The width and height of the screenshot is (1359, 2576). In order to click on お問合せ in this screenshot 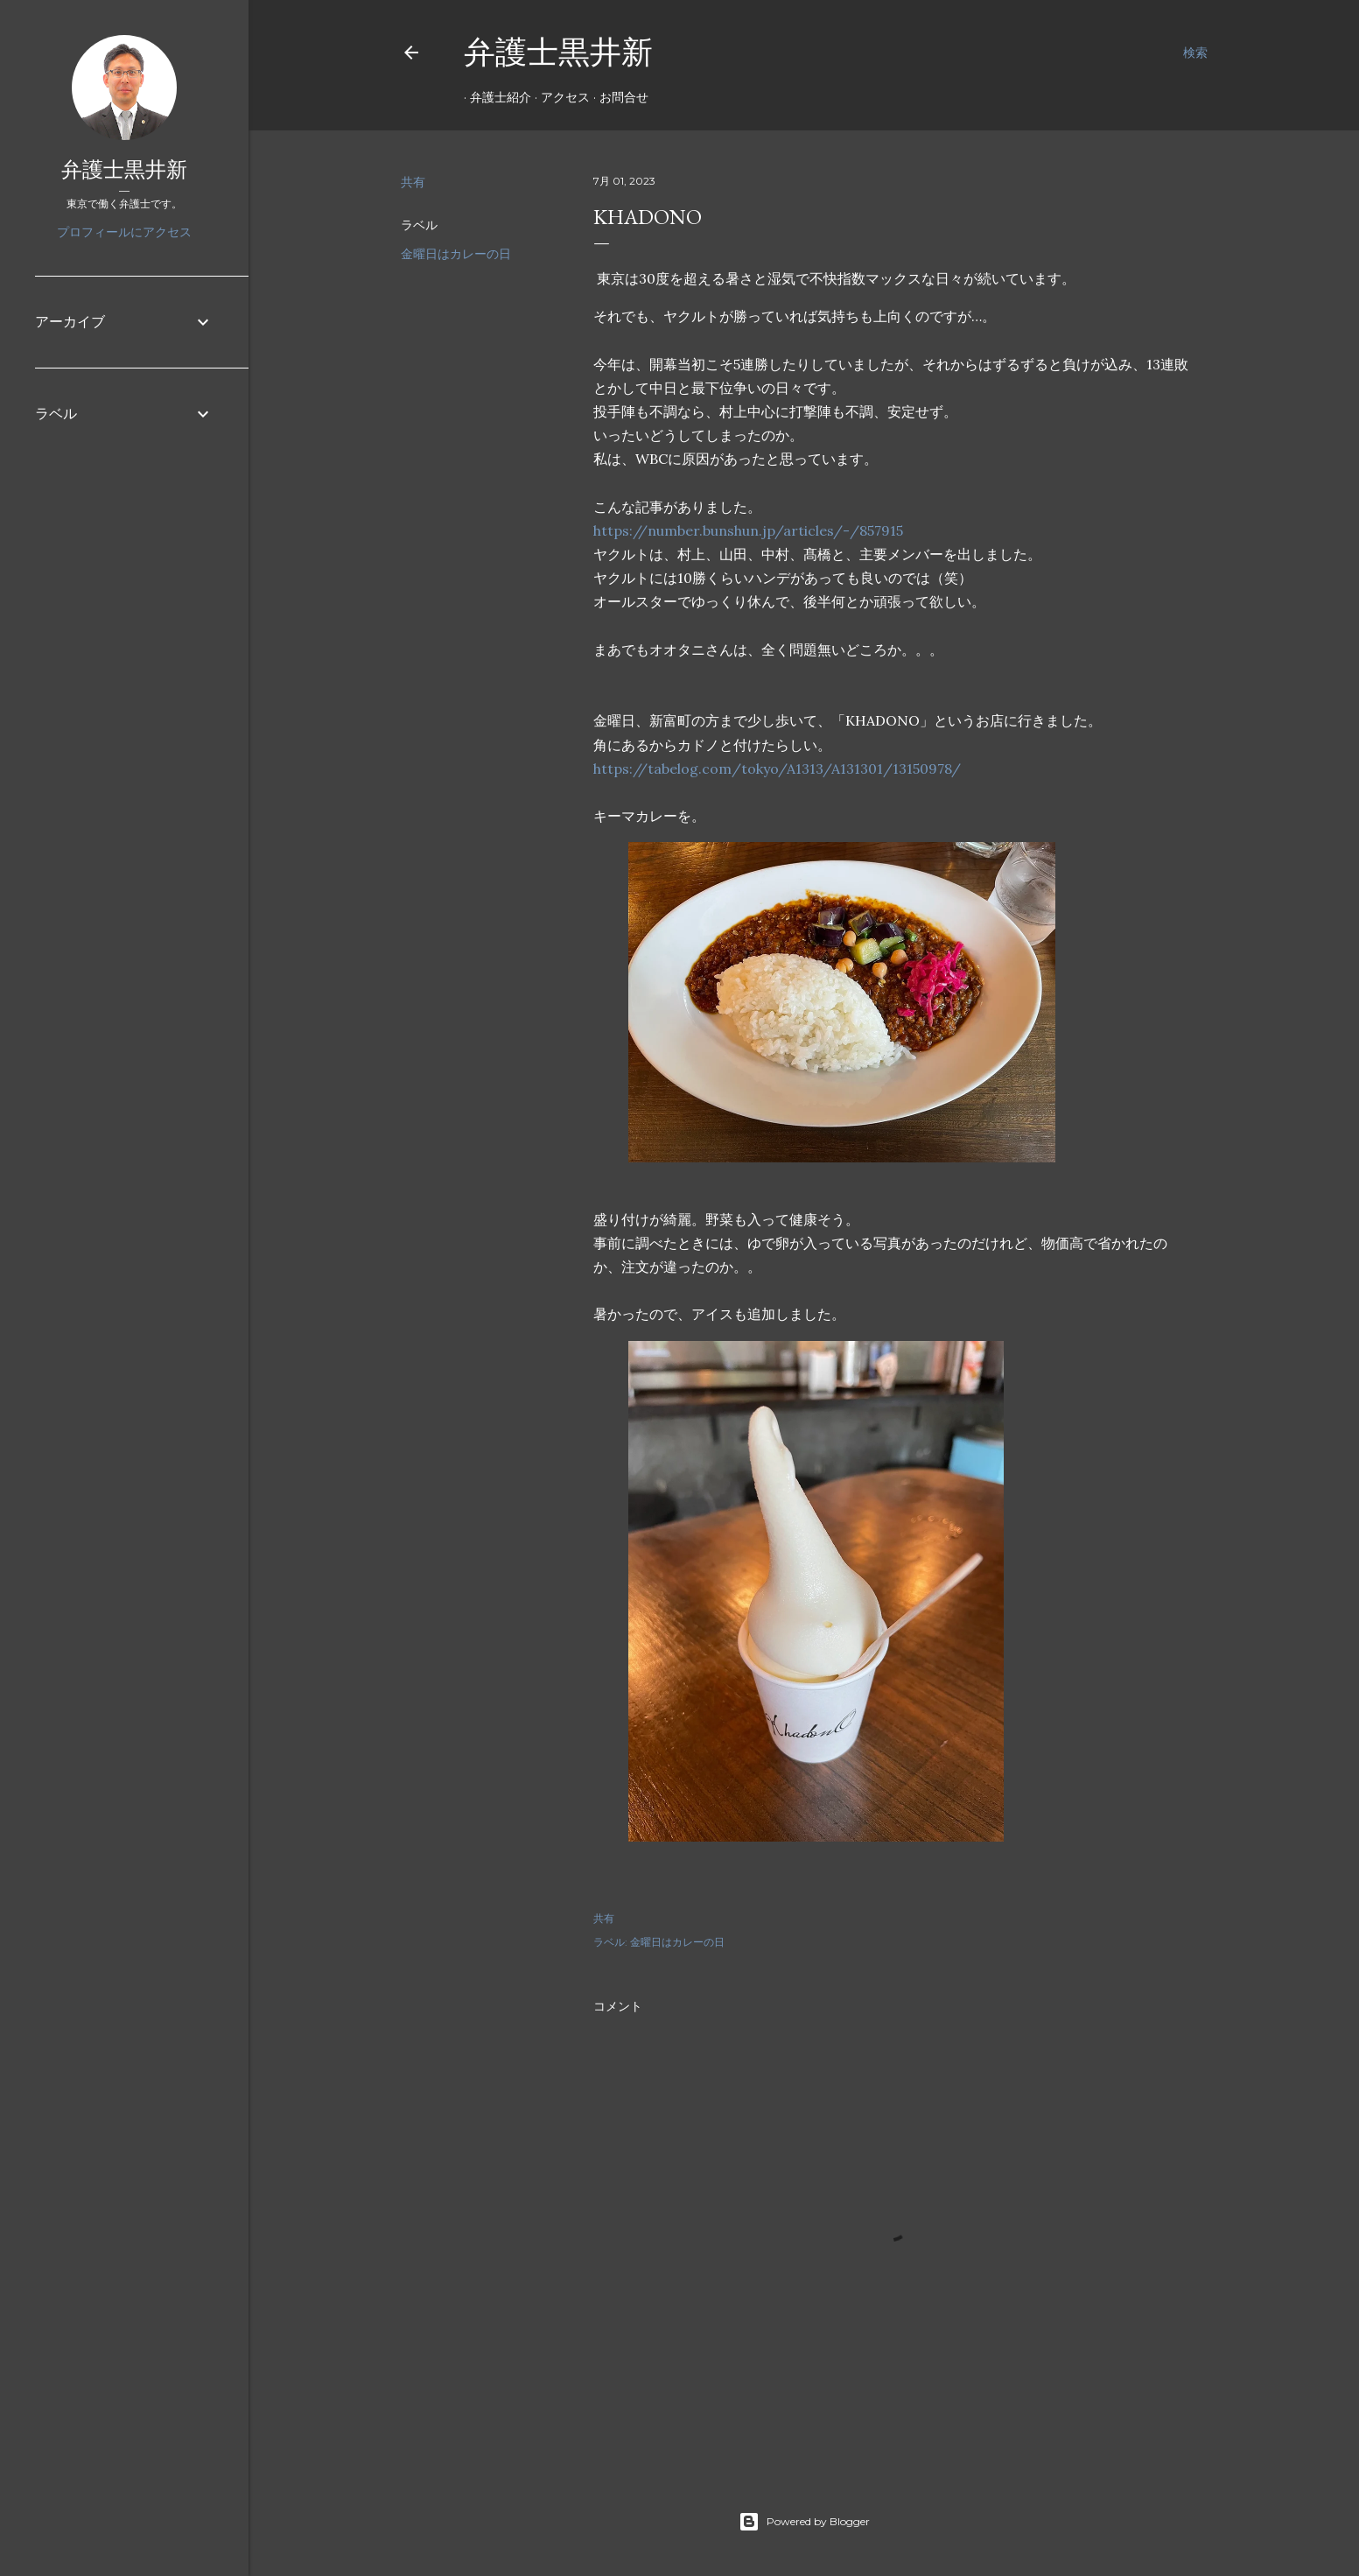, I will do `click(617, 97)`.